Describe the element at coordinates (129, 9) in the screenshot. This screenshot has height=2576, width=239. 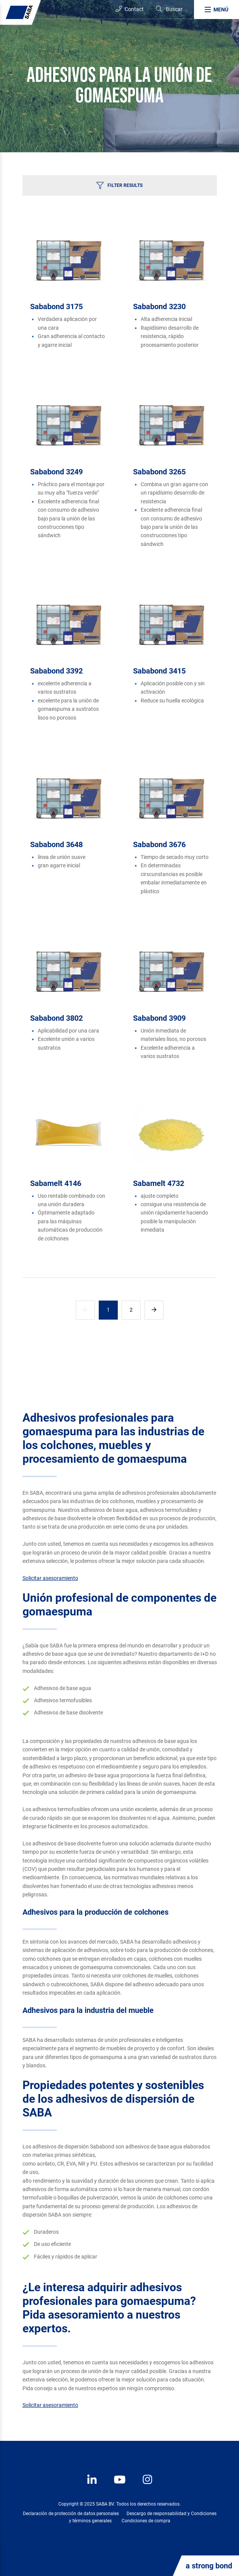
I see `Contact` at that location.